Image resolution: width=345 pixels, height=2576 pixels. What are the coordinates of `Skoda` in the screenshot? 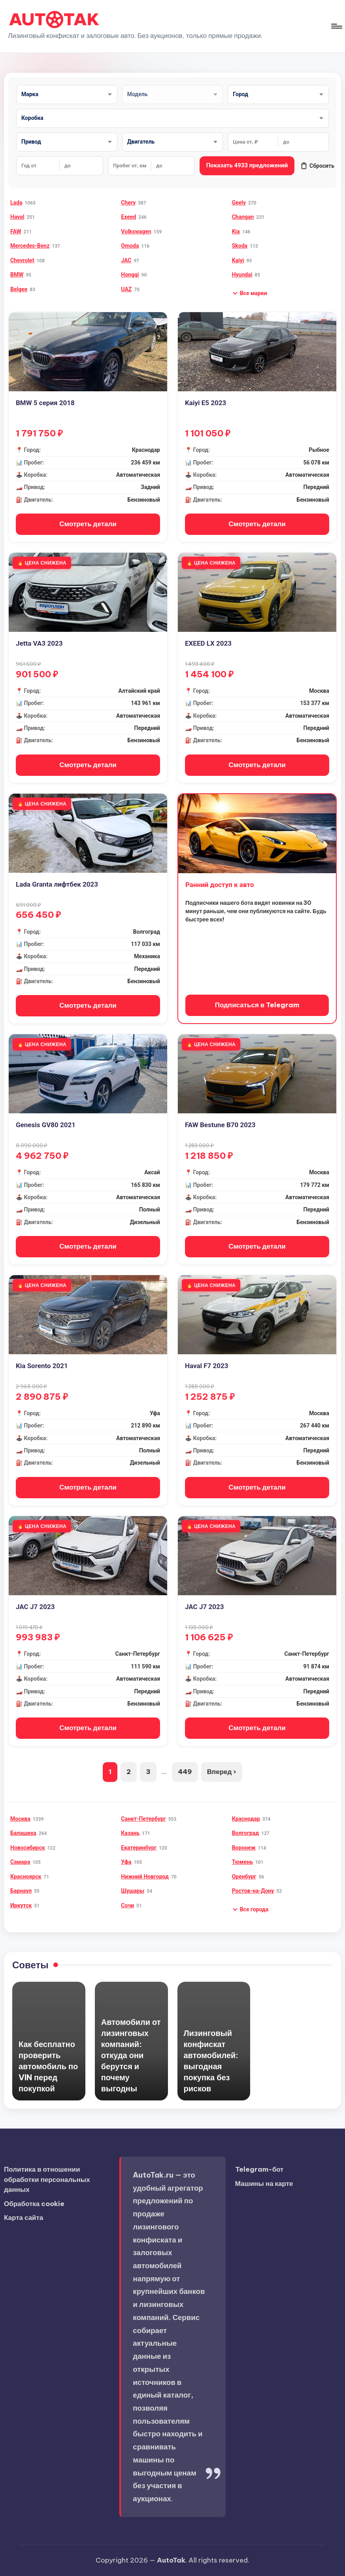 It's located at (239, 246).